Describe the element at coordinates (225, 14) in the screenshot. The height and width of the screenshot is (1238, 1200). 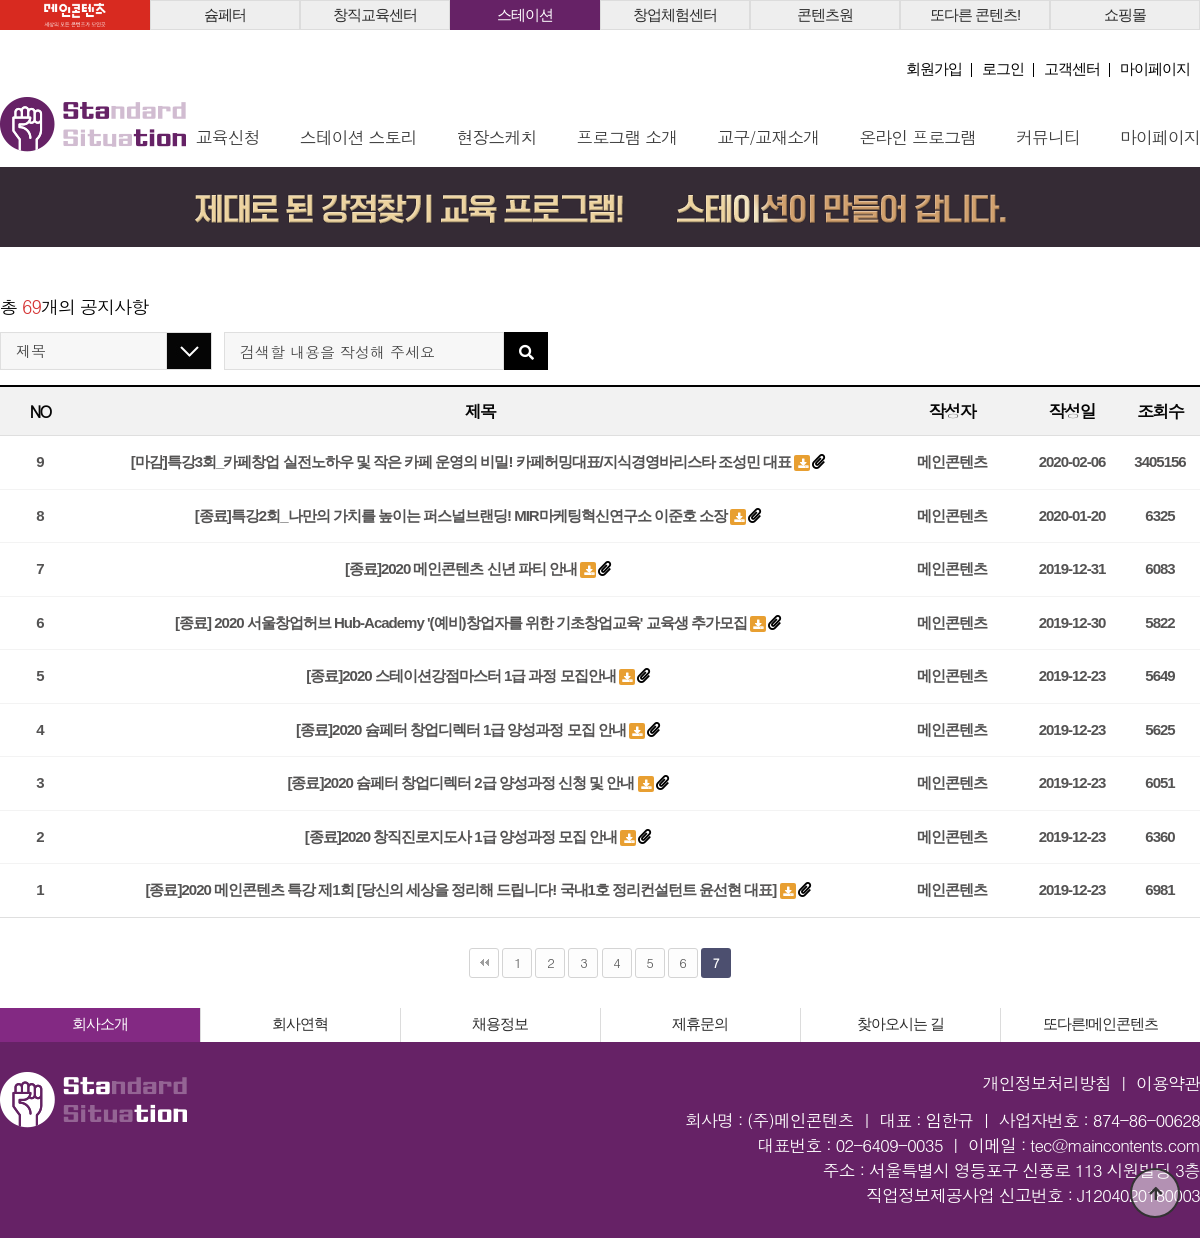
I see `슘페터` at that location.